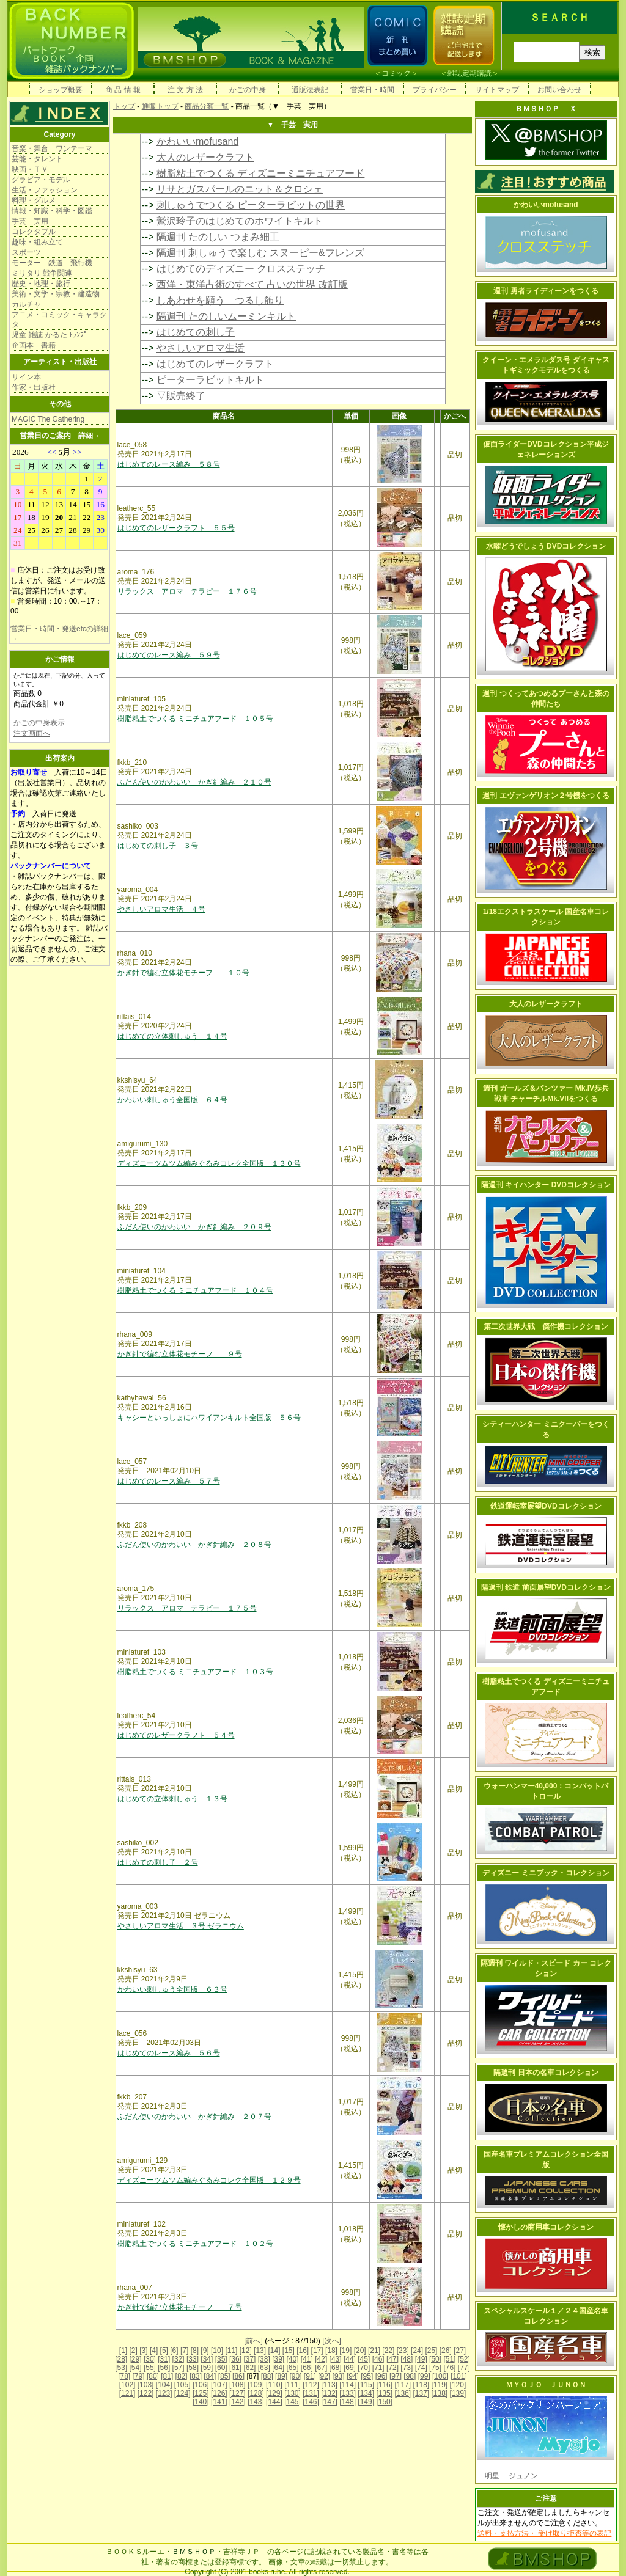 This screenshot has height=2576, width=626. Describe the element at coordinates (180, 395) in the screenshot. I see `▽販売終了` at that location.